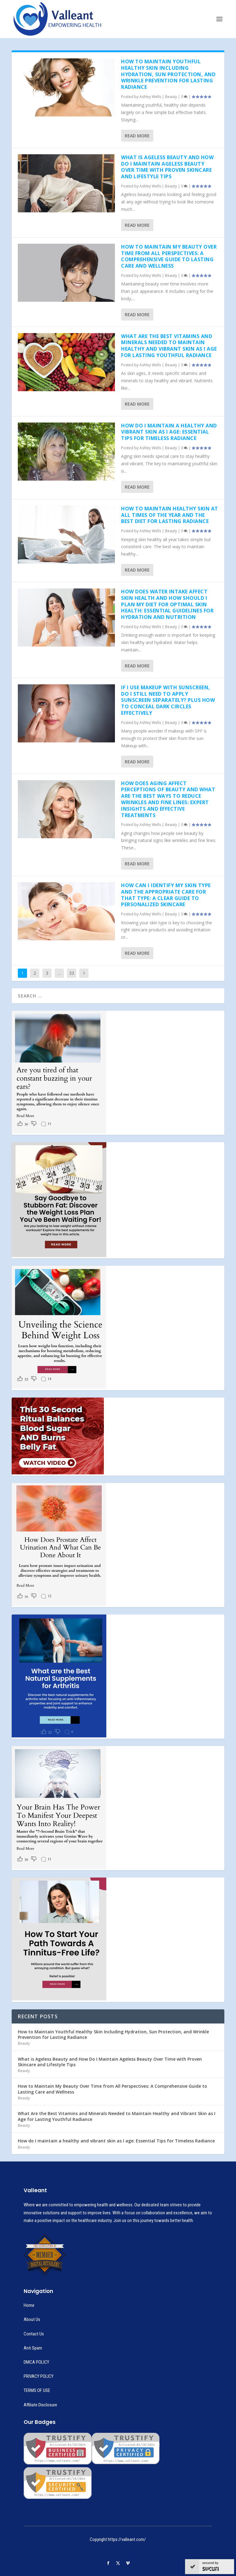 The height and width of the screenshot is (2576, 236). I want to click on Read More, so click(137, 136).